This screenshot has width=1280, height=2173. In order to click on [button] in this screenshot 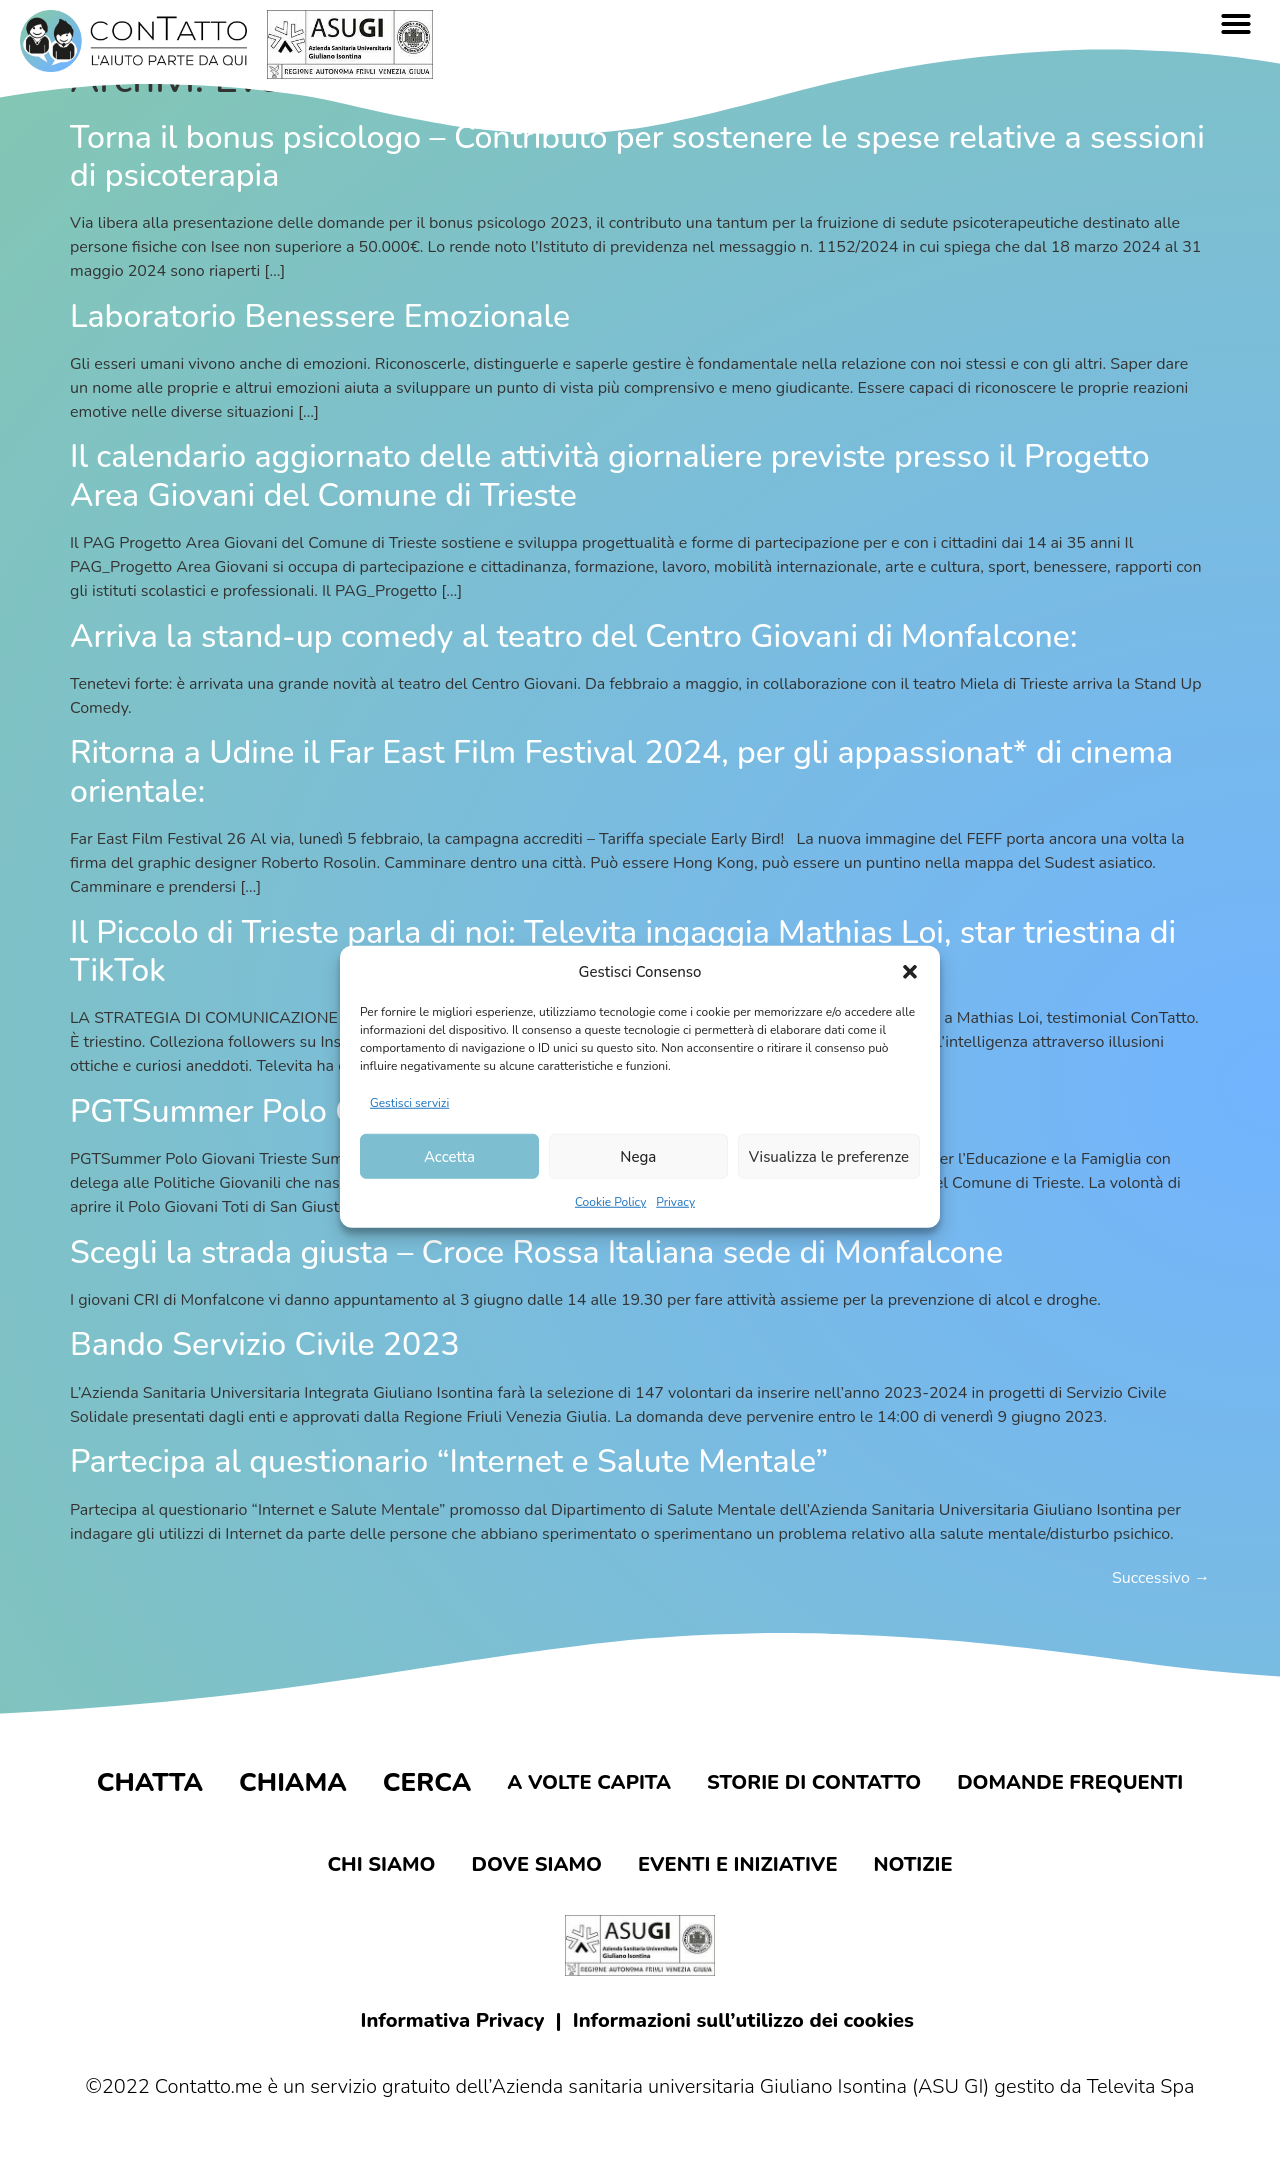, I will do `click(910, 972)`.